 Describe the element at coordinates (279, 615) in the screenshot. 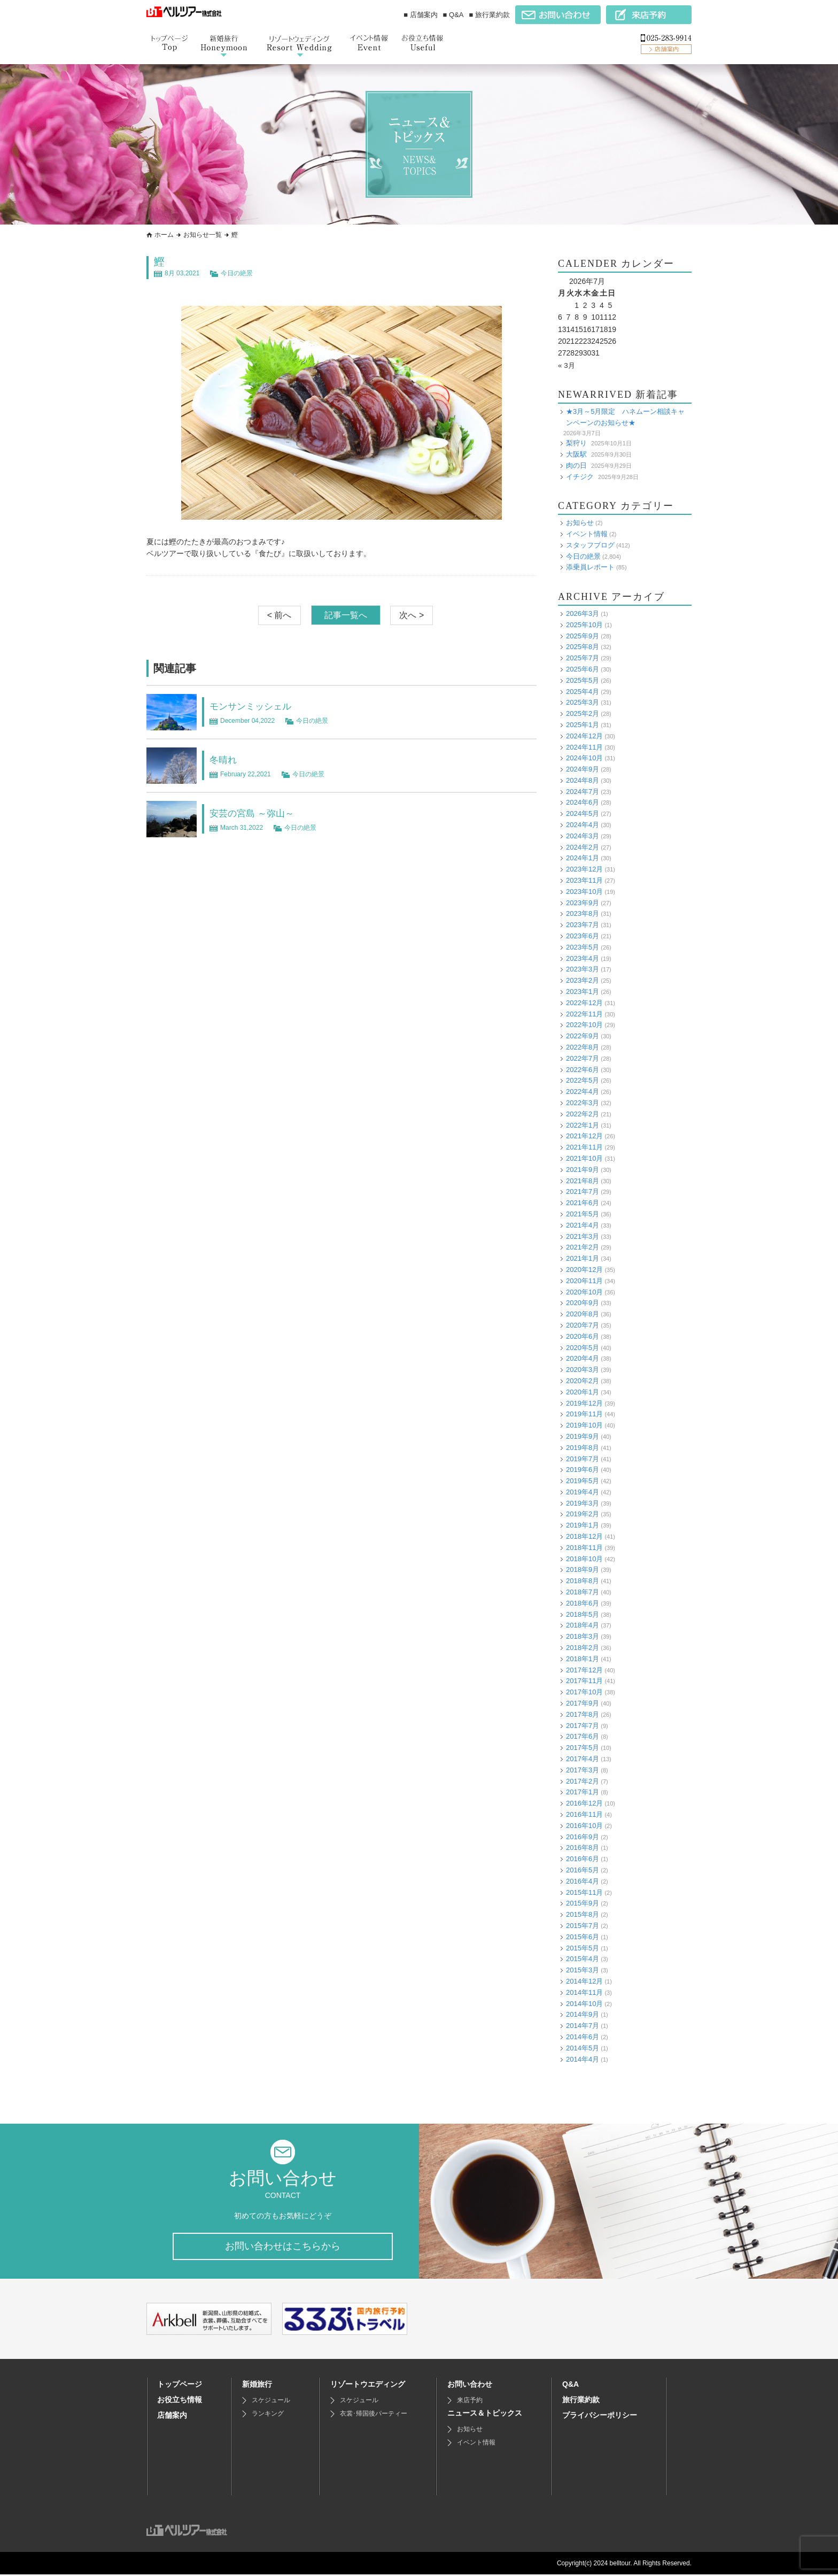

I see `< 前へ` at that location.